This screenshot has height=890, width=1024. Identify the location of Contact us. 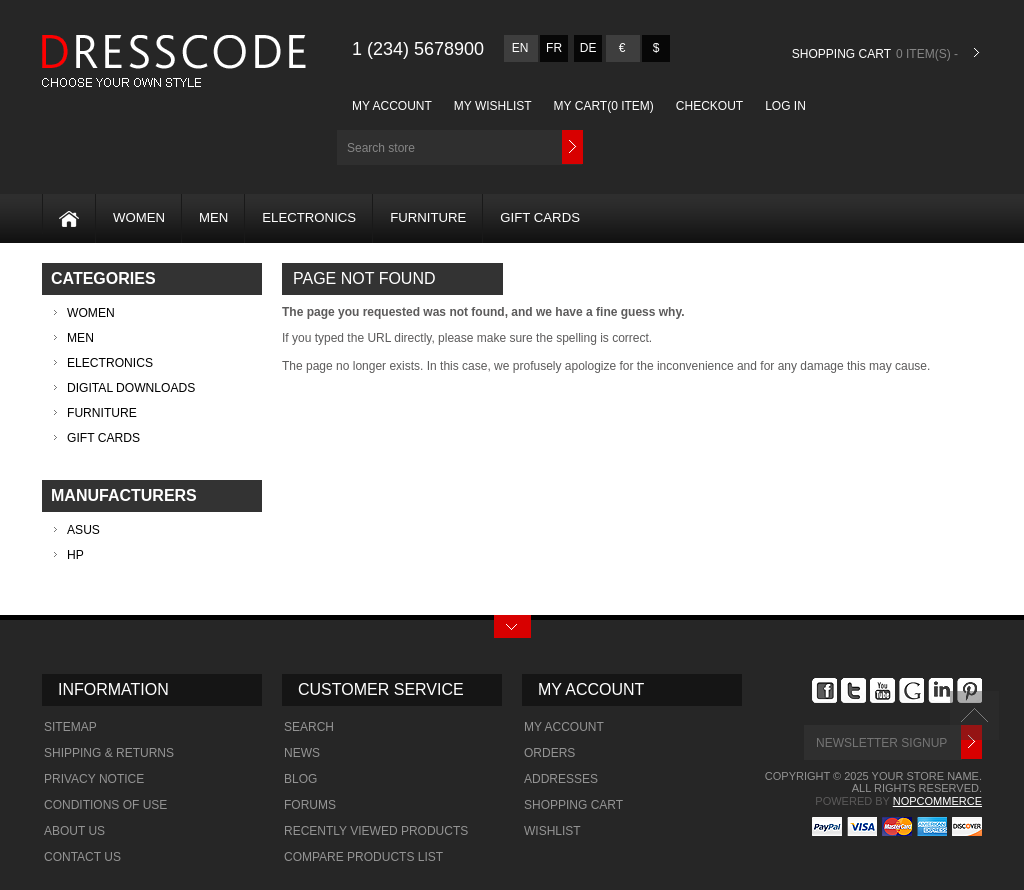
(82, 857).